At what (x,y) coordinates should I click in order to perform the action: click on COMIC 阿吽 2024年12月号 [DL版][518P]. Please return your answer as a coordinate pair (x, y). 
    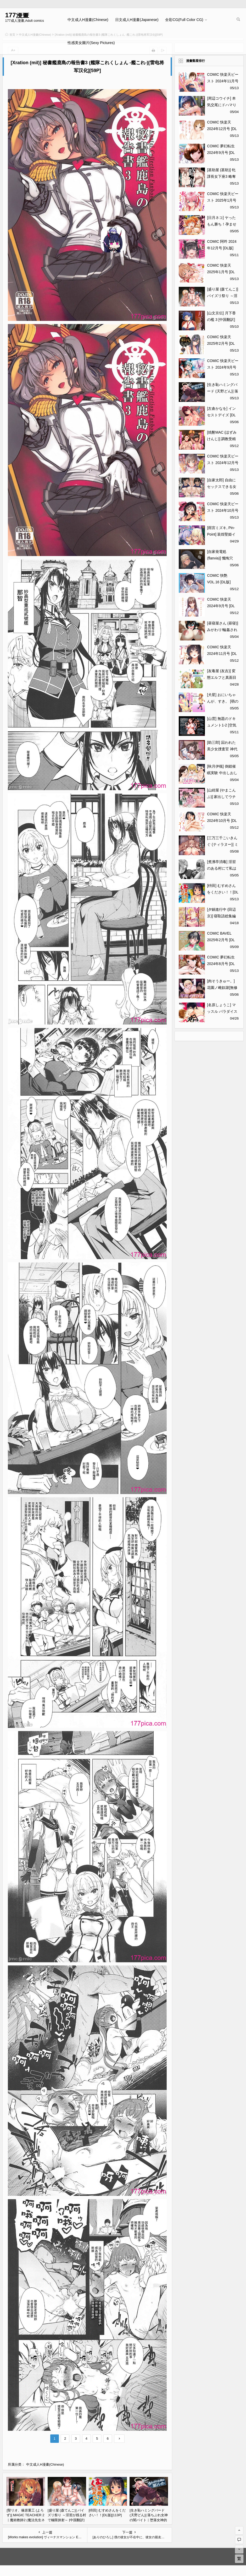
    Looking at the image, I should click on (222, 248).